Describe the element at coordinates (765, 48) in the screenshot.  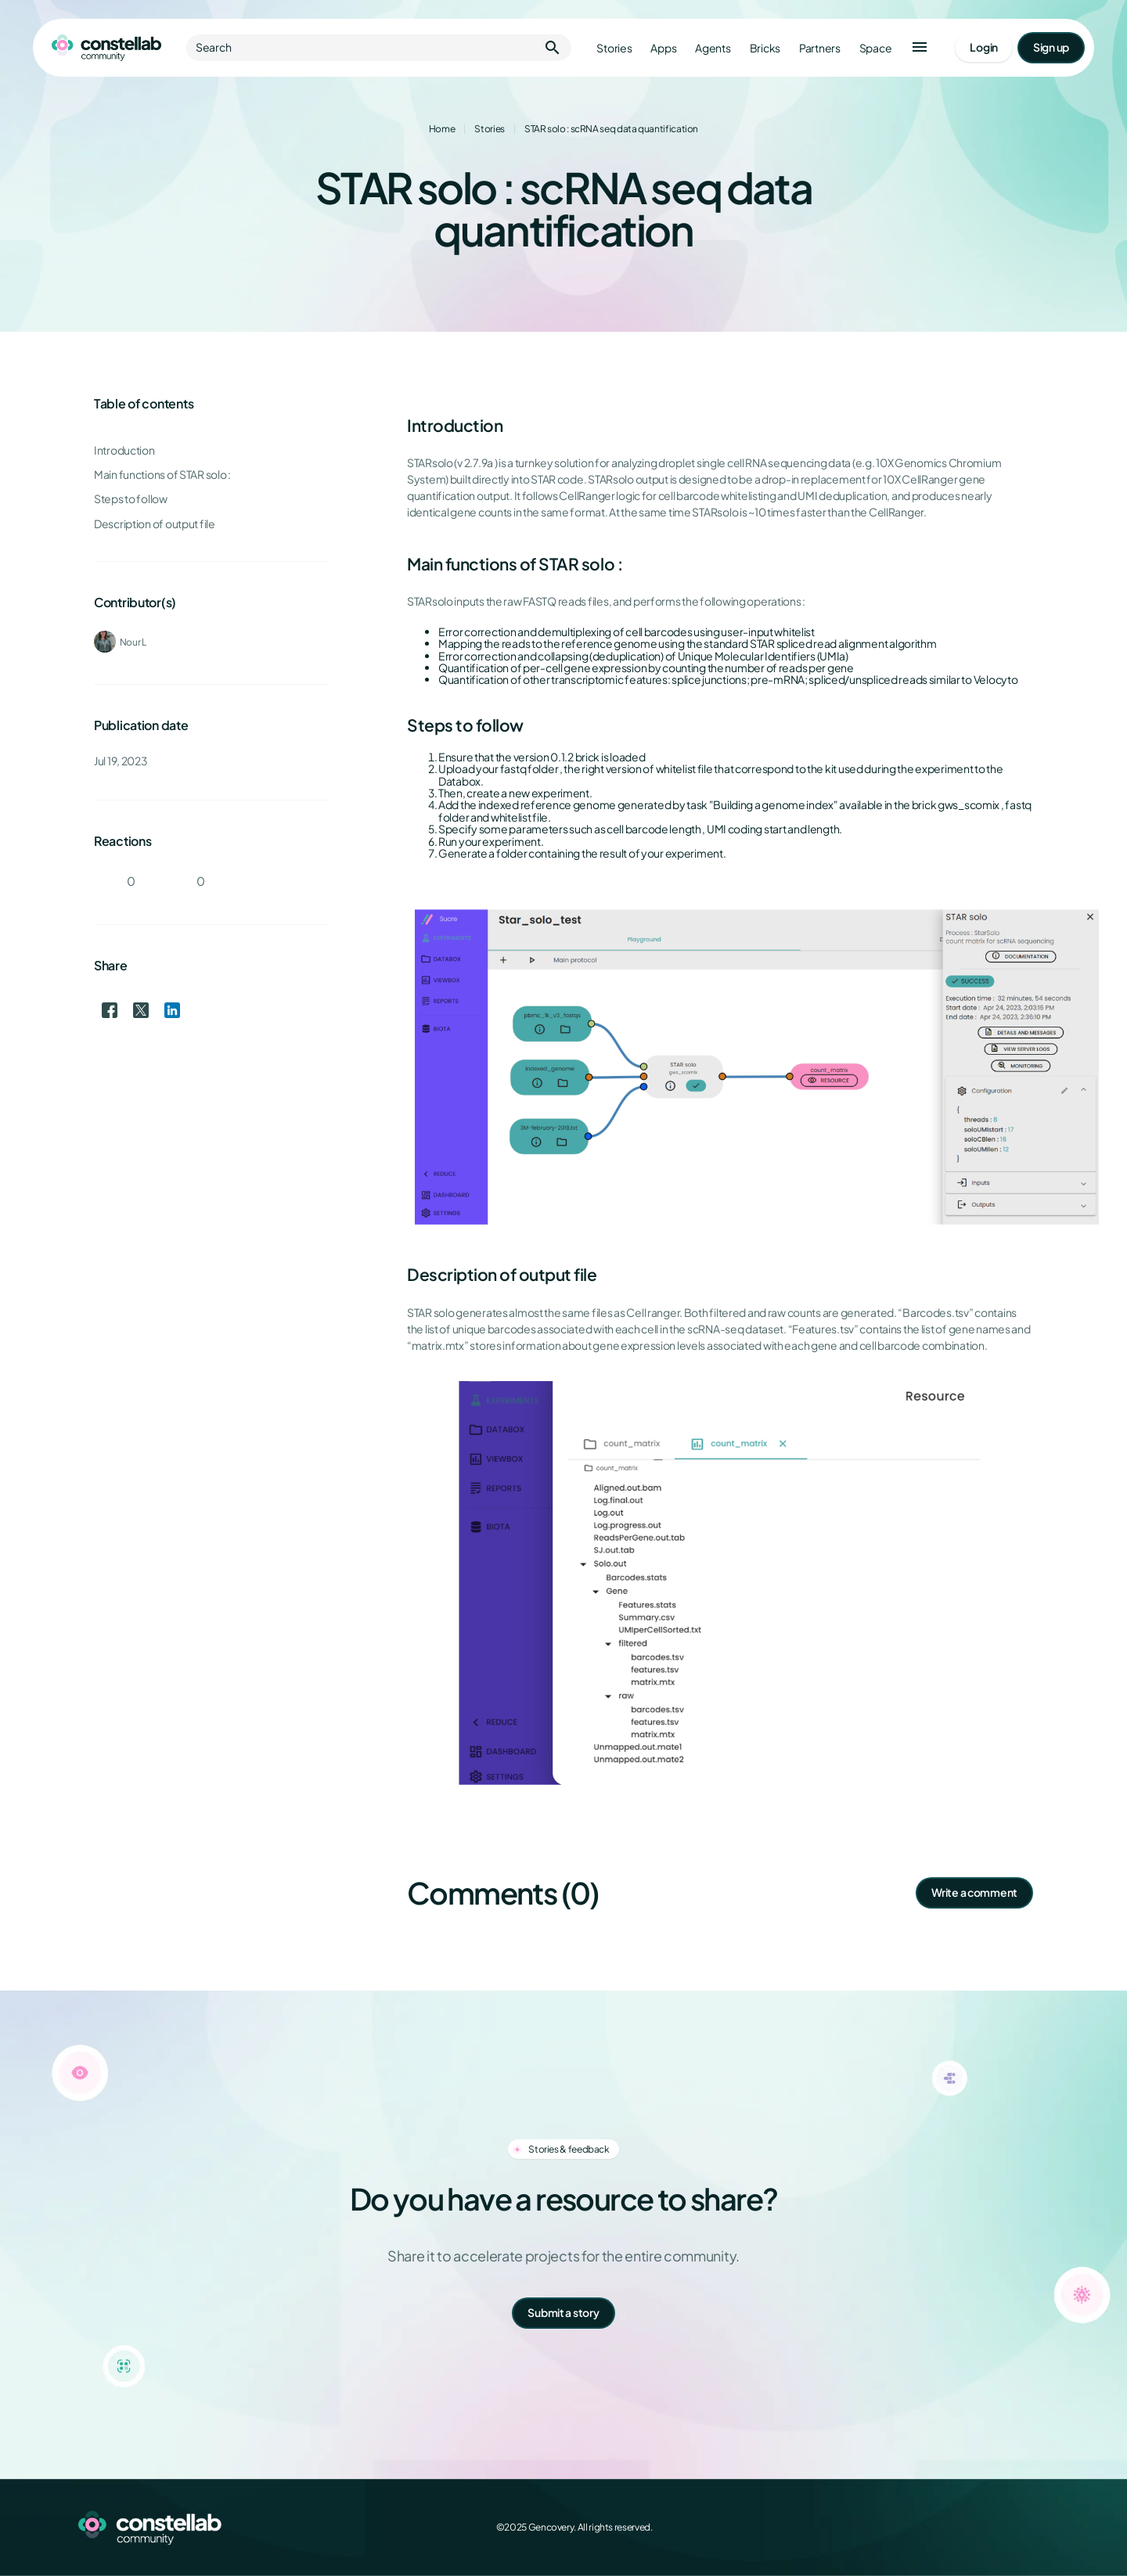
I see `Bricks [Go to bricks]` at that location.